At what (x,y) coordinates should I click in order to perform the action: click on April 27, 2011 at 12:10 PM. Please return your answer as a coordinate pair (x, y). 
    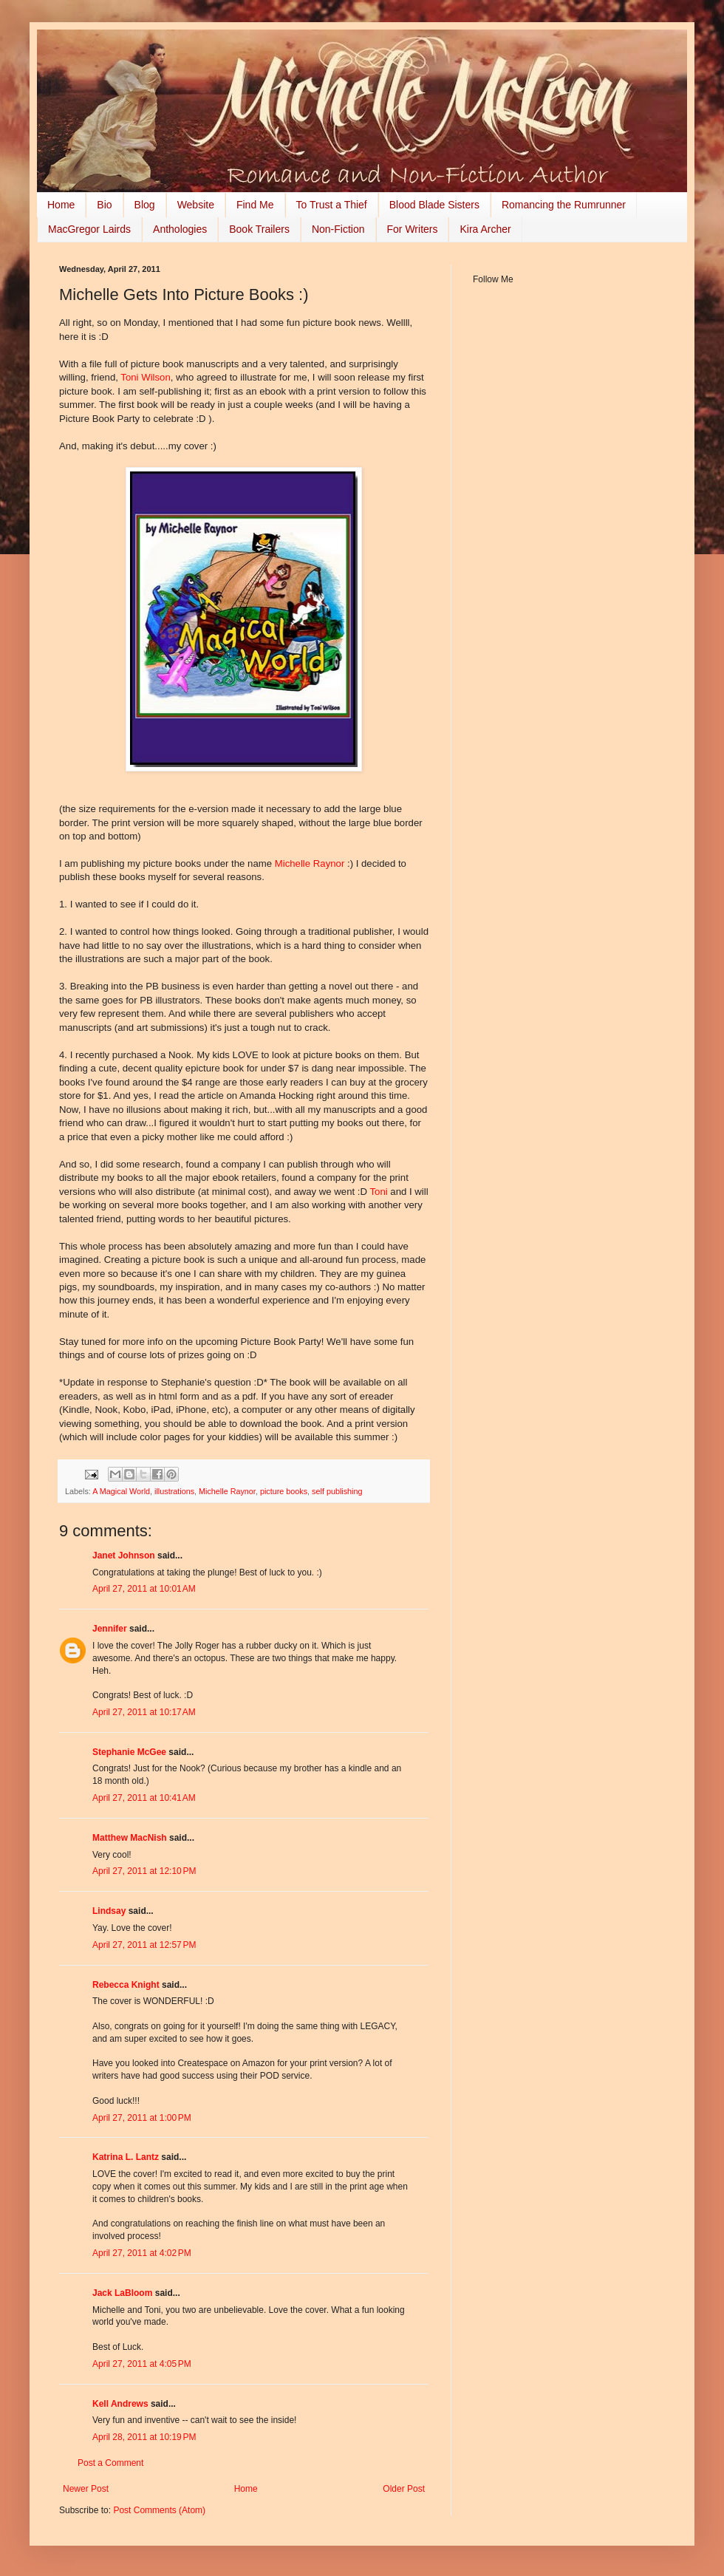
    Looking at the image, I should click on (144, 1871).